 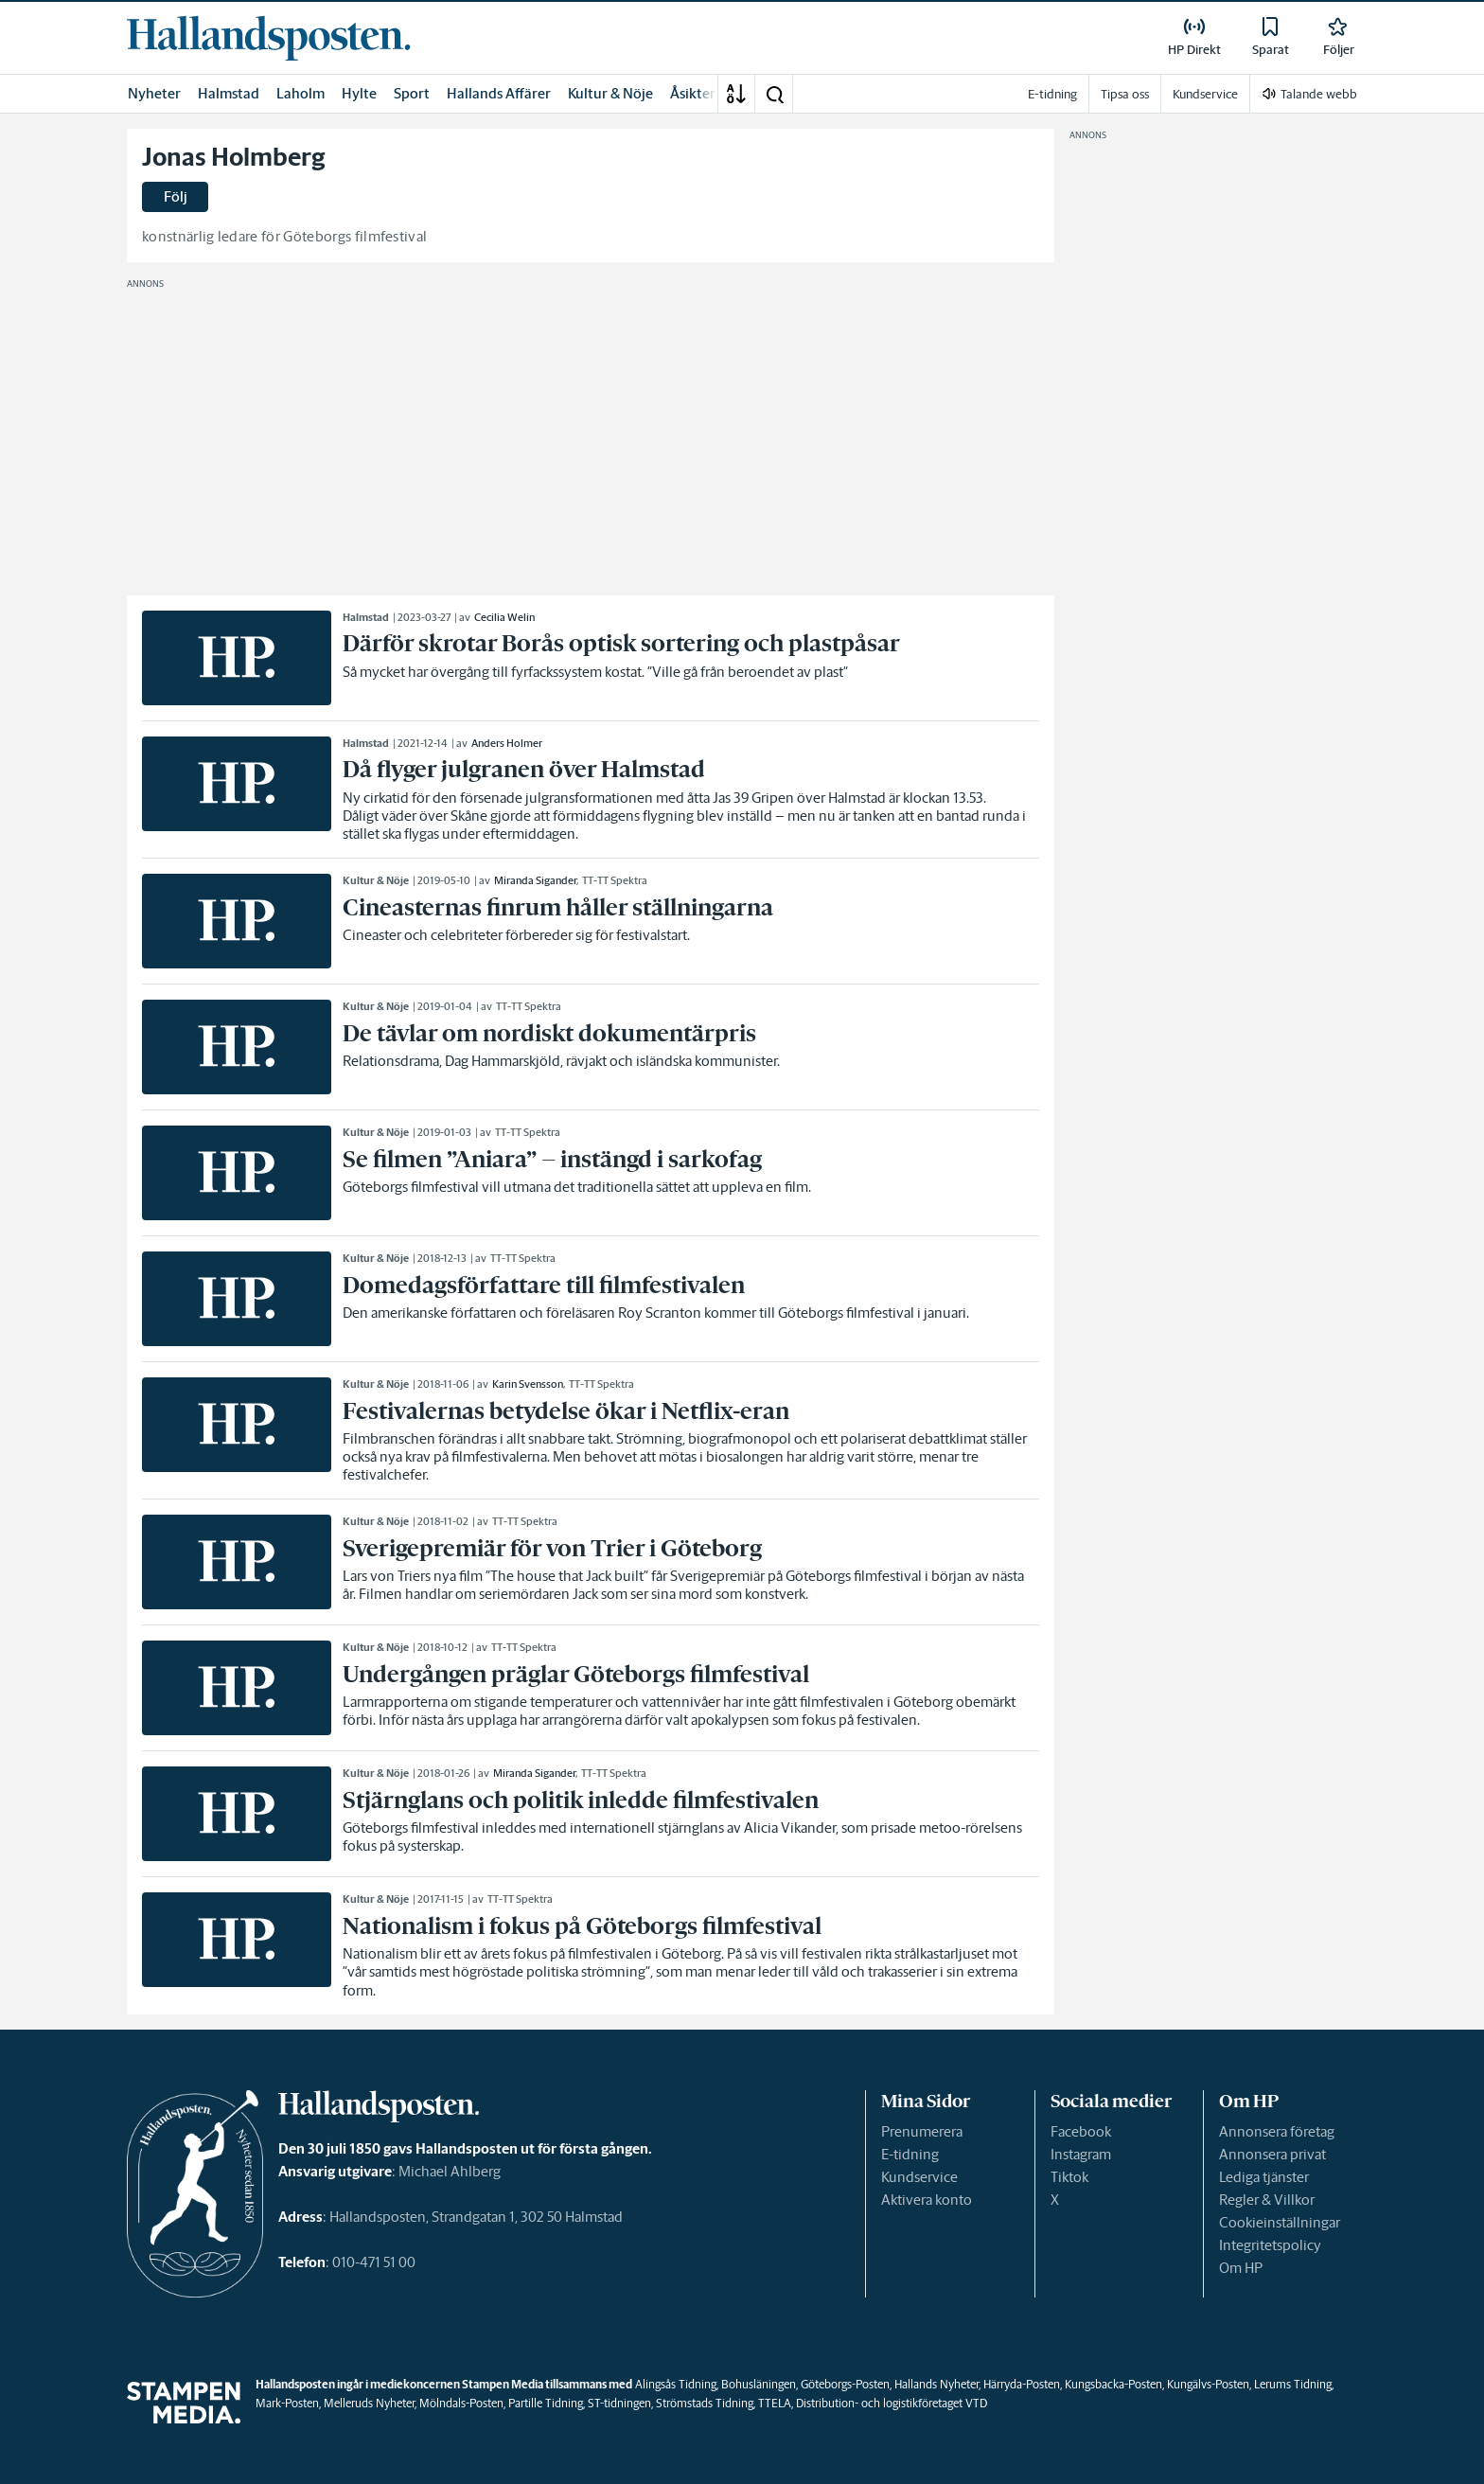 I want to click on Kundservice, so click(x=919, y=2177).